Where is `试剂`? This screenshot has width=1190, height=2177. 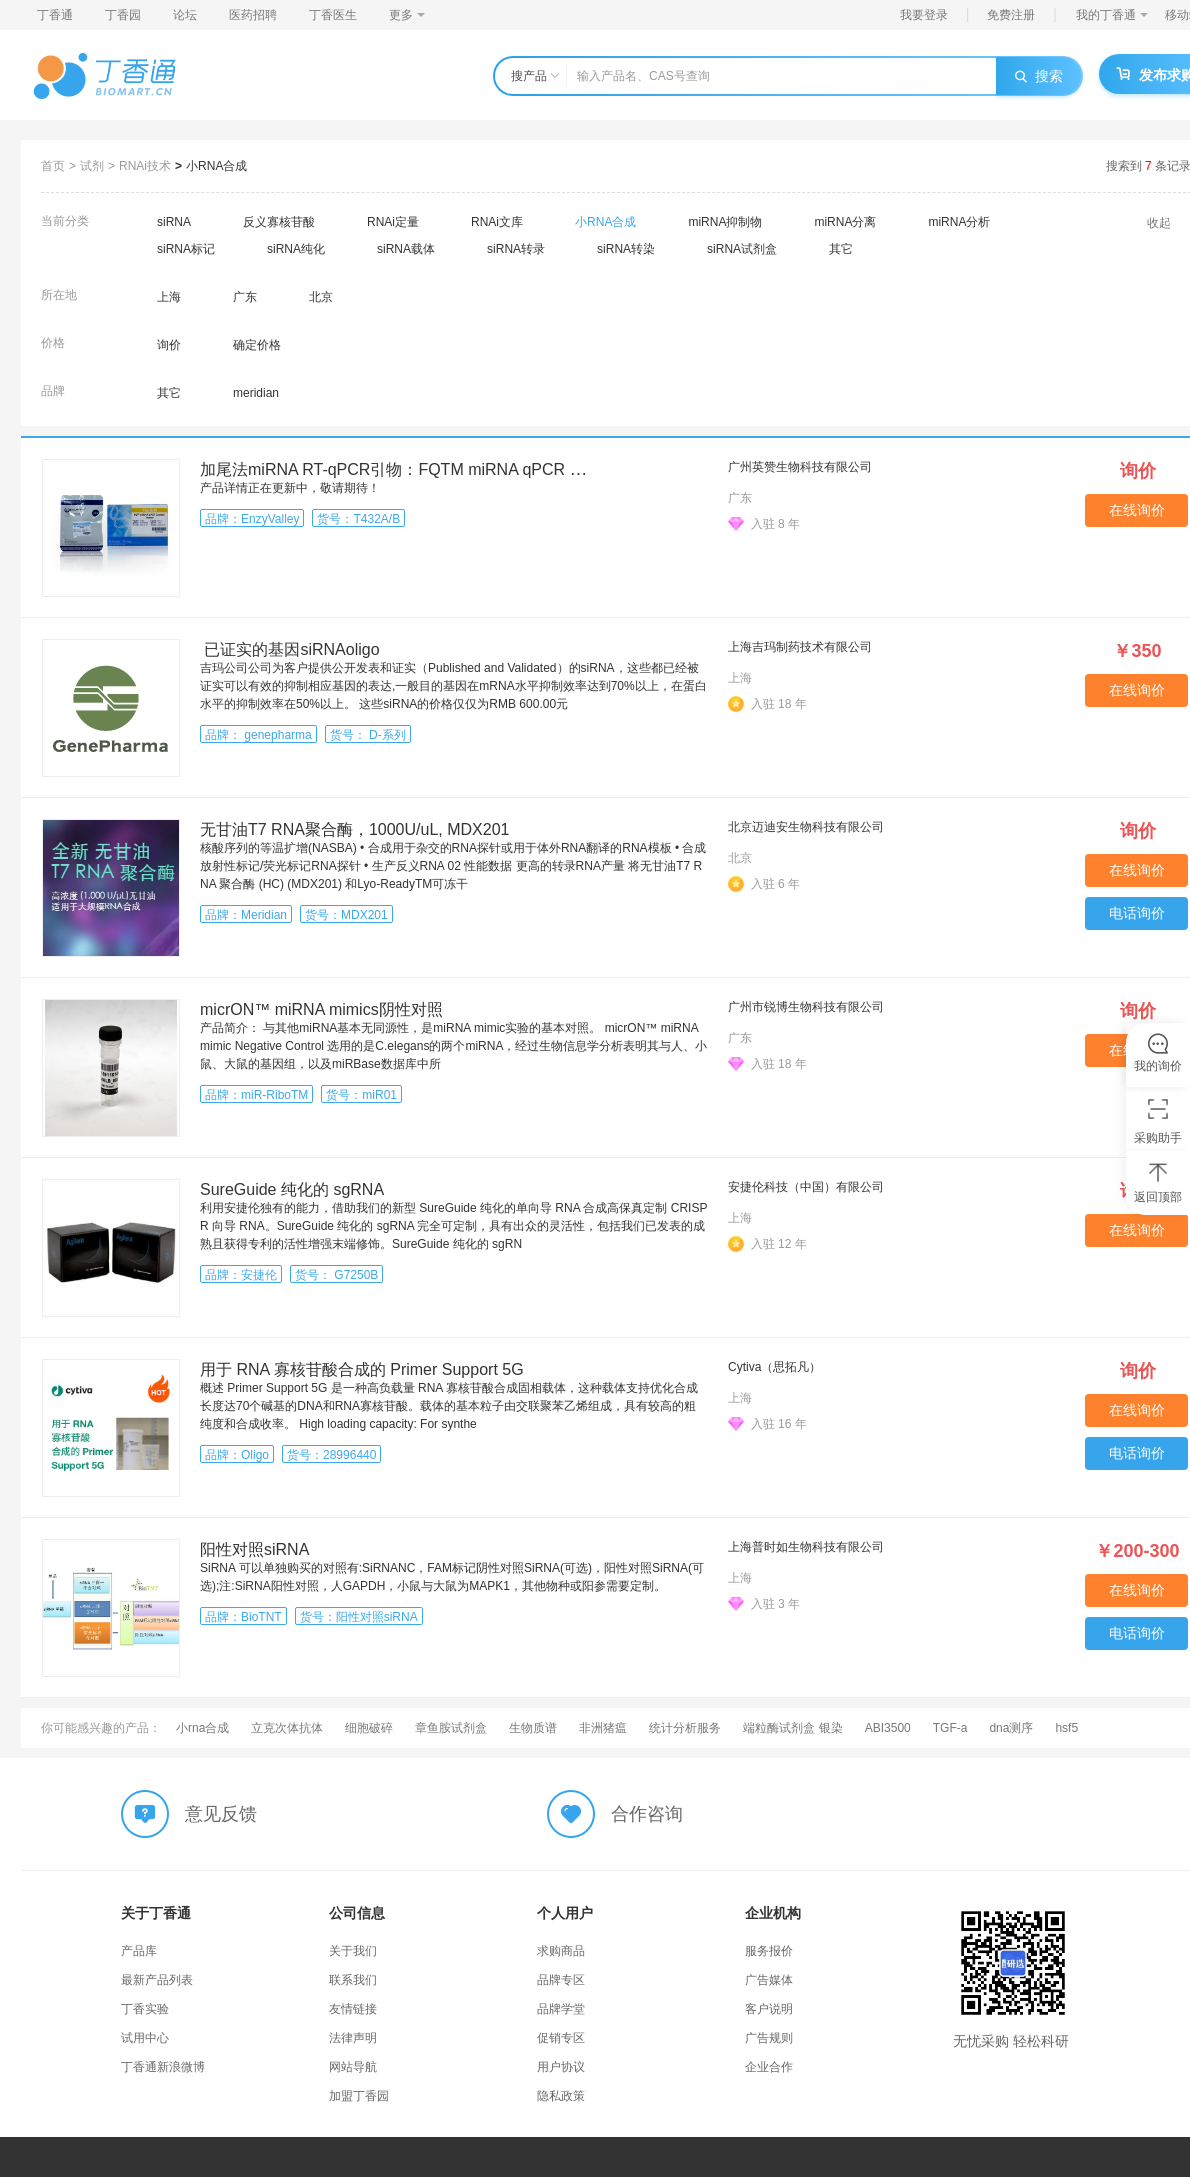 试剂 is located at coordinates (92, 166).